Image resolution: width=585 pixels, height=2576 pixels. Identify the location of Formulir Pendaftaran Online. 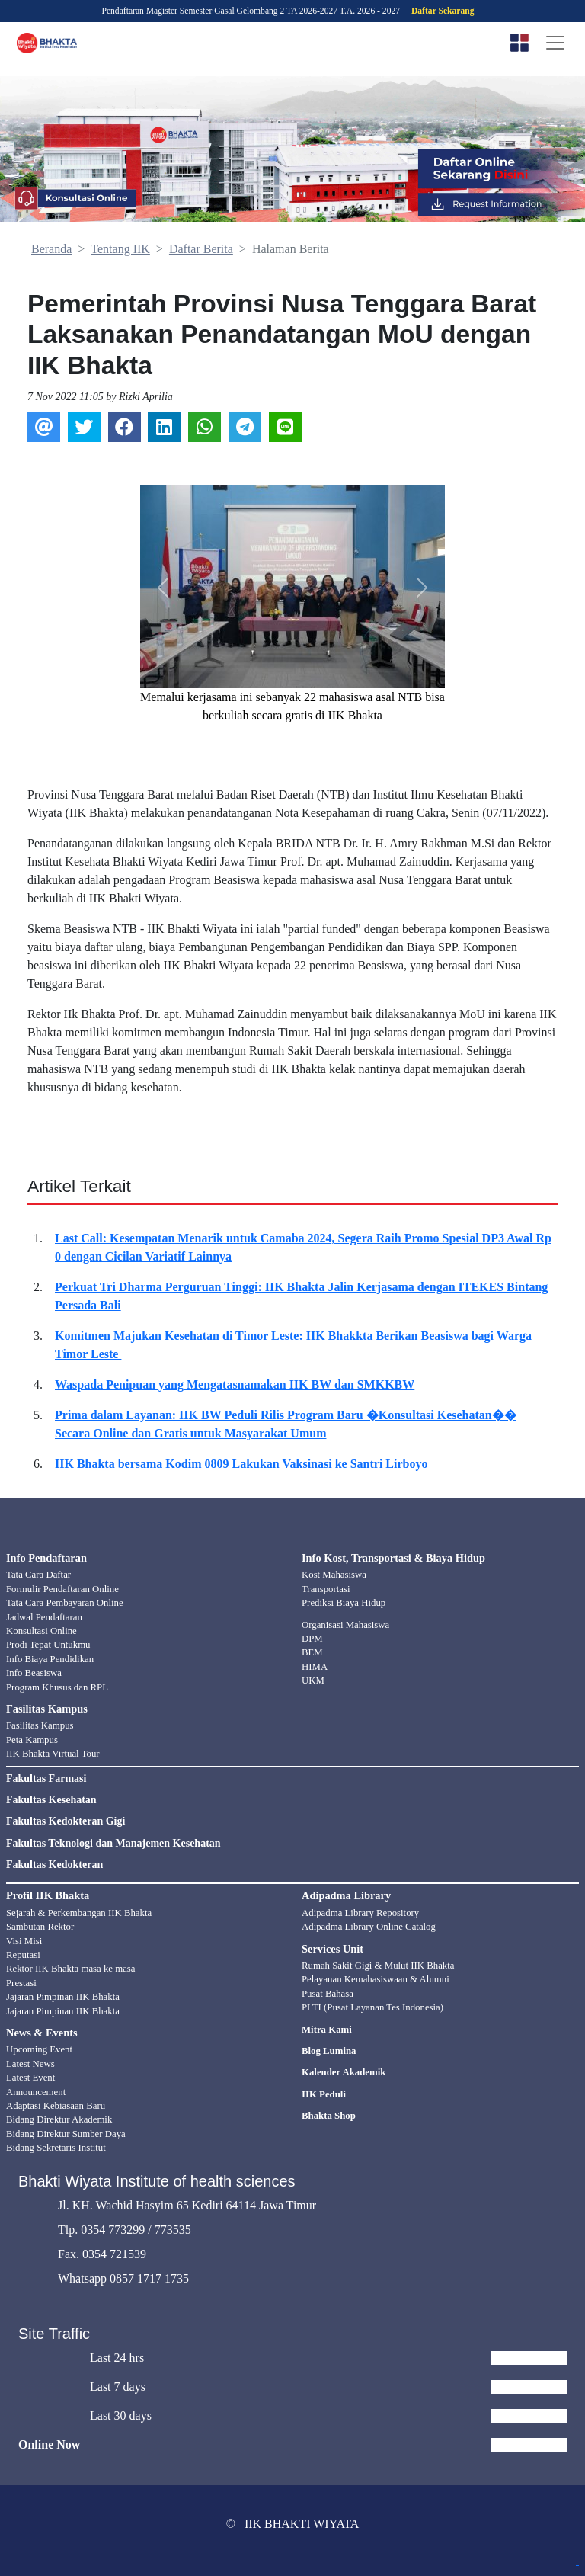
(62, 1589).